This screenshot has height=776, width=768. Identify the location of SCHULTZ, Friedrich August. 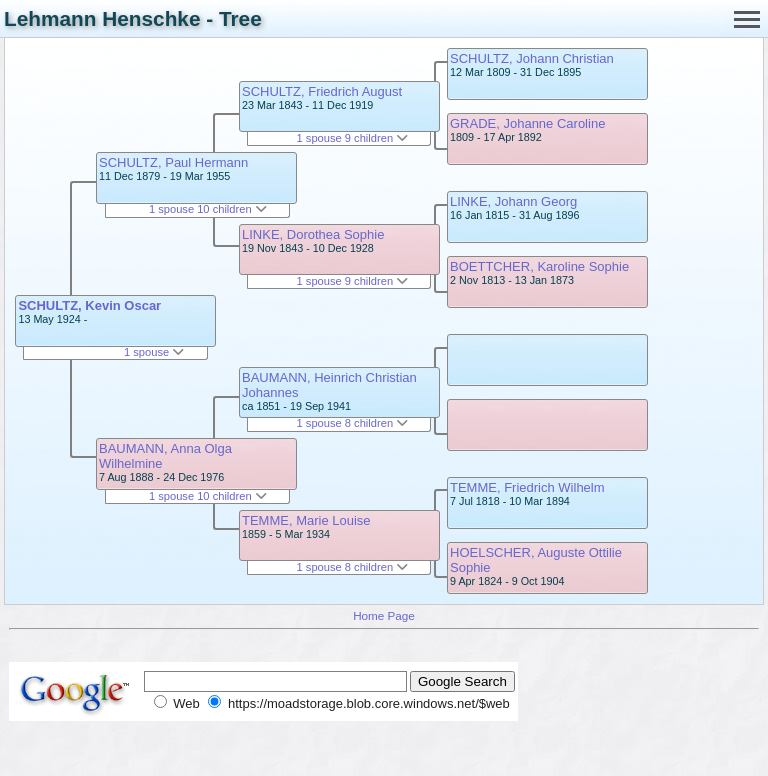
(322, 91).